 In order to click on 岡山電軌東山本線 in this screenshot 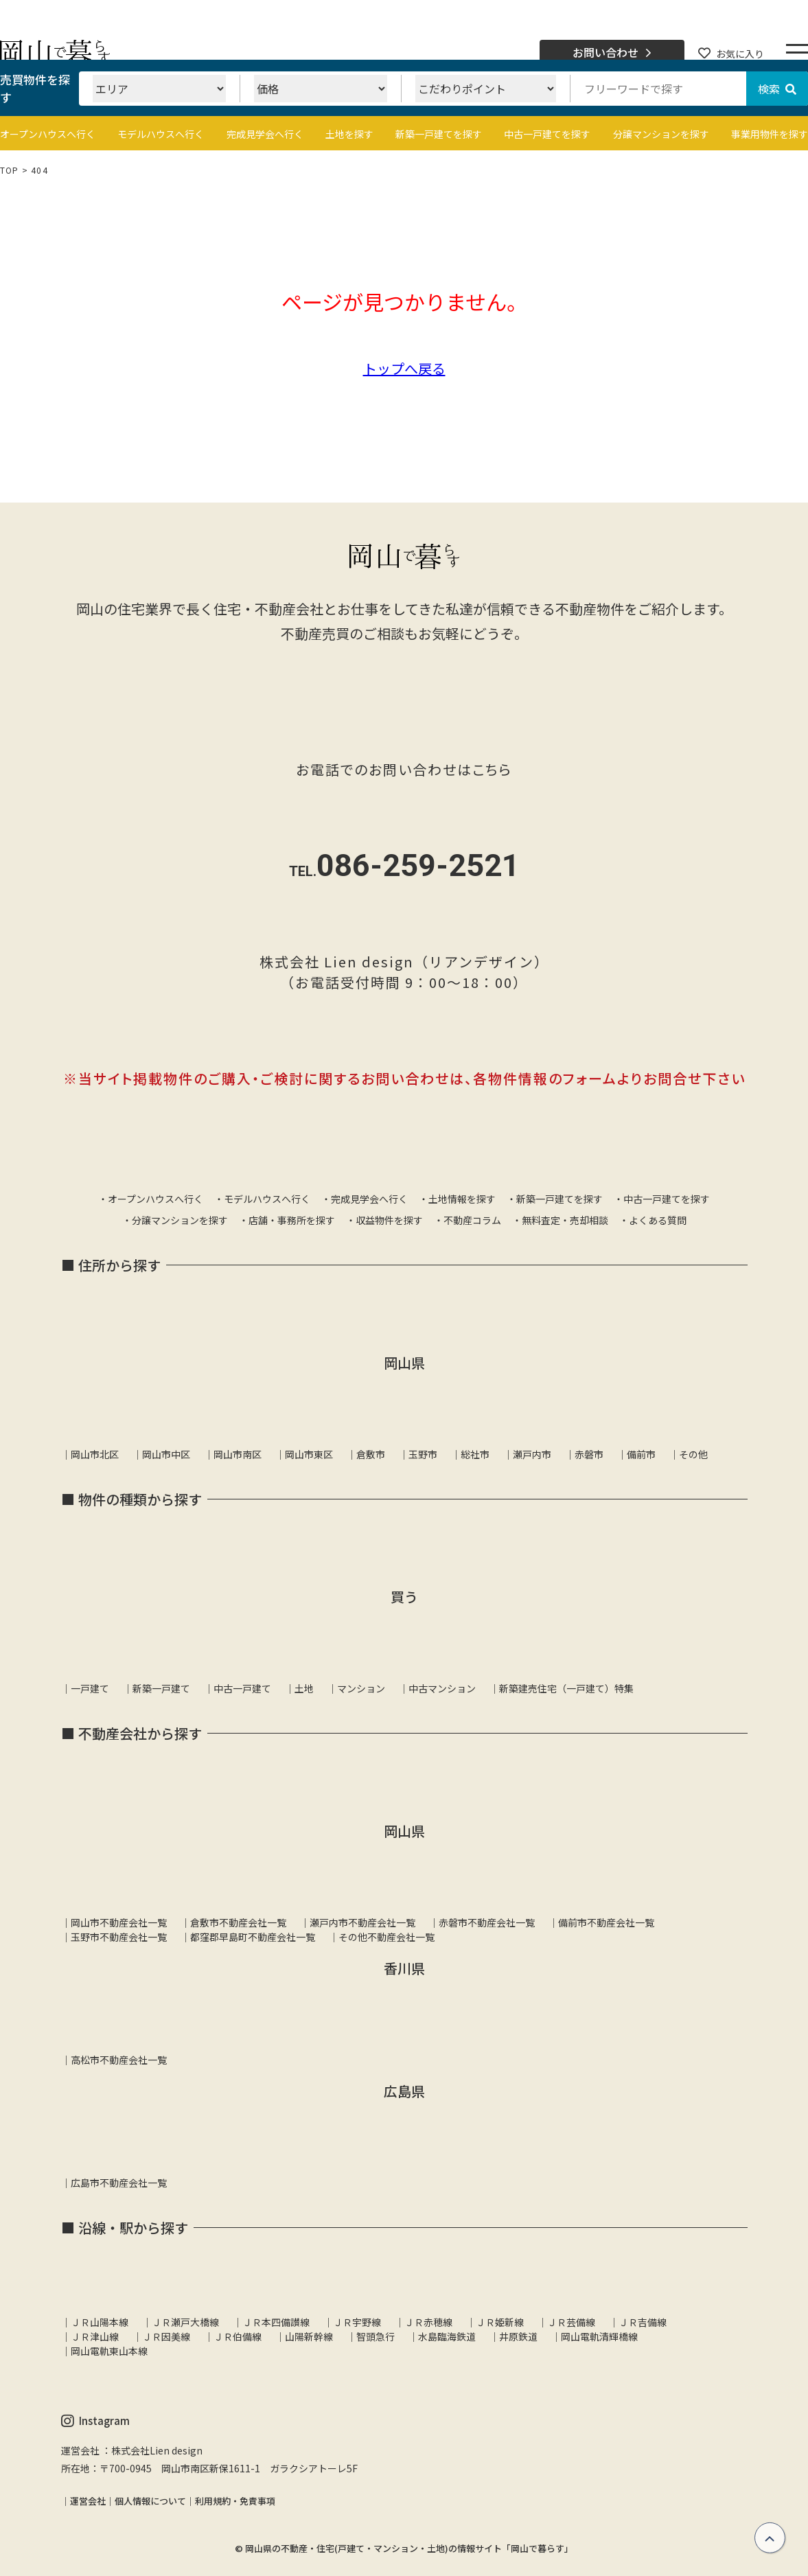, I will do `click(109, 2351)`.